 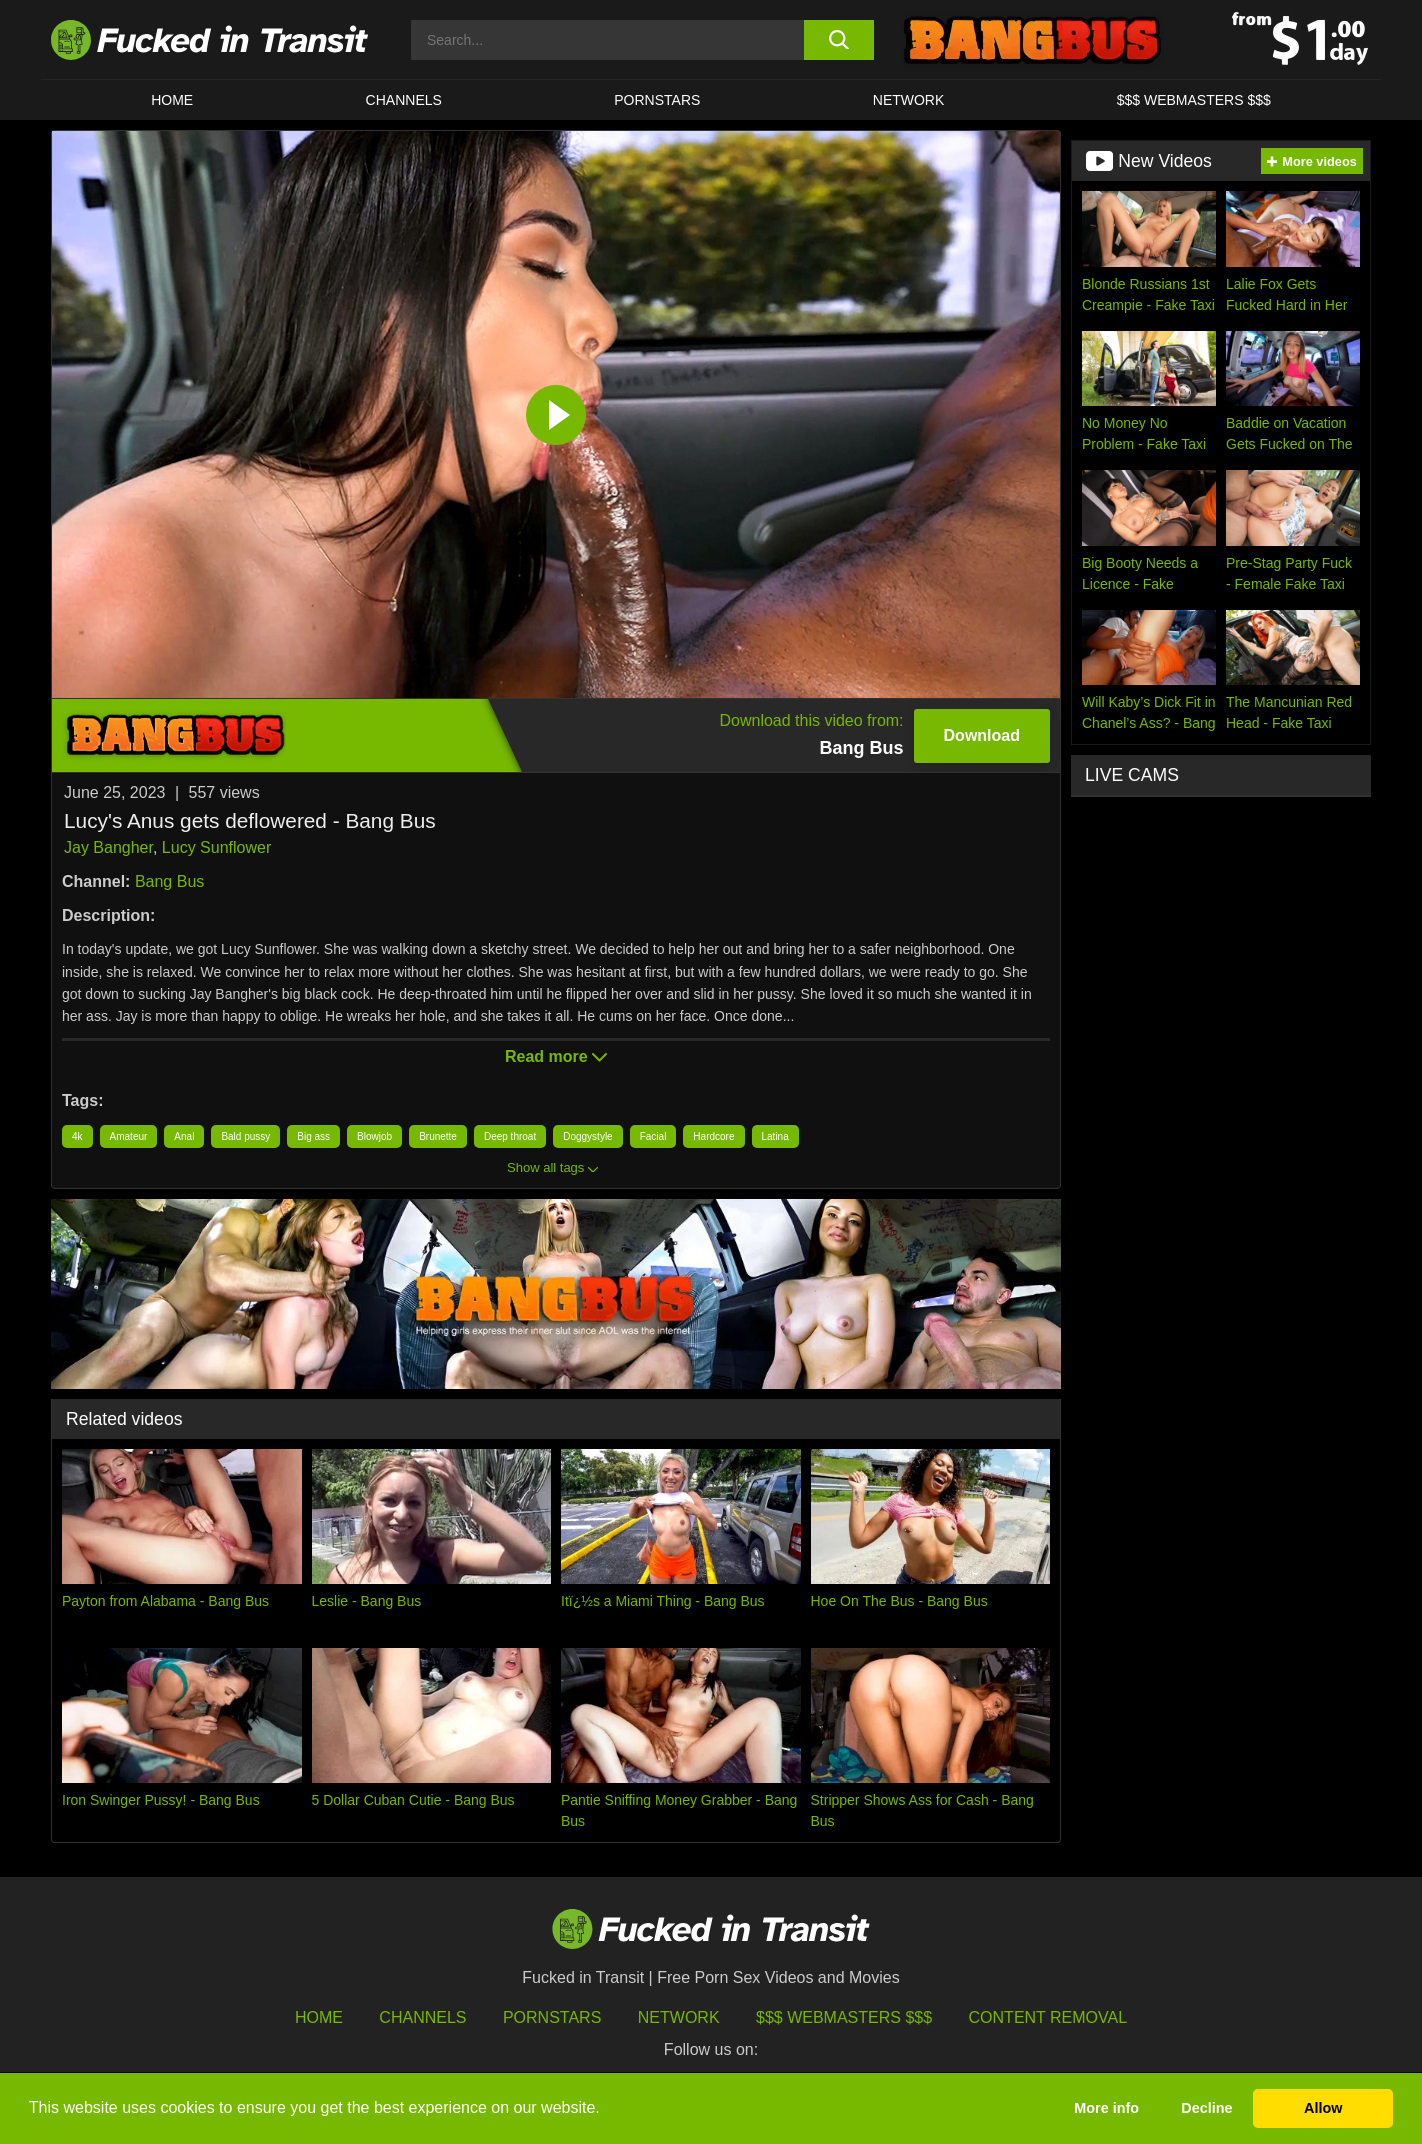 I want to click on [search button], so click(x=838, y=40).